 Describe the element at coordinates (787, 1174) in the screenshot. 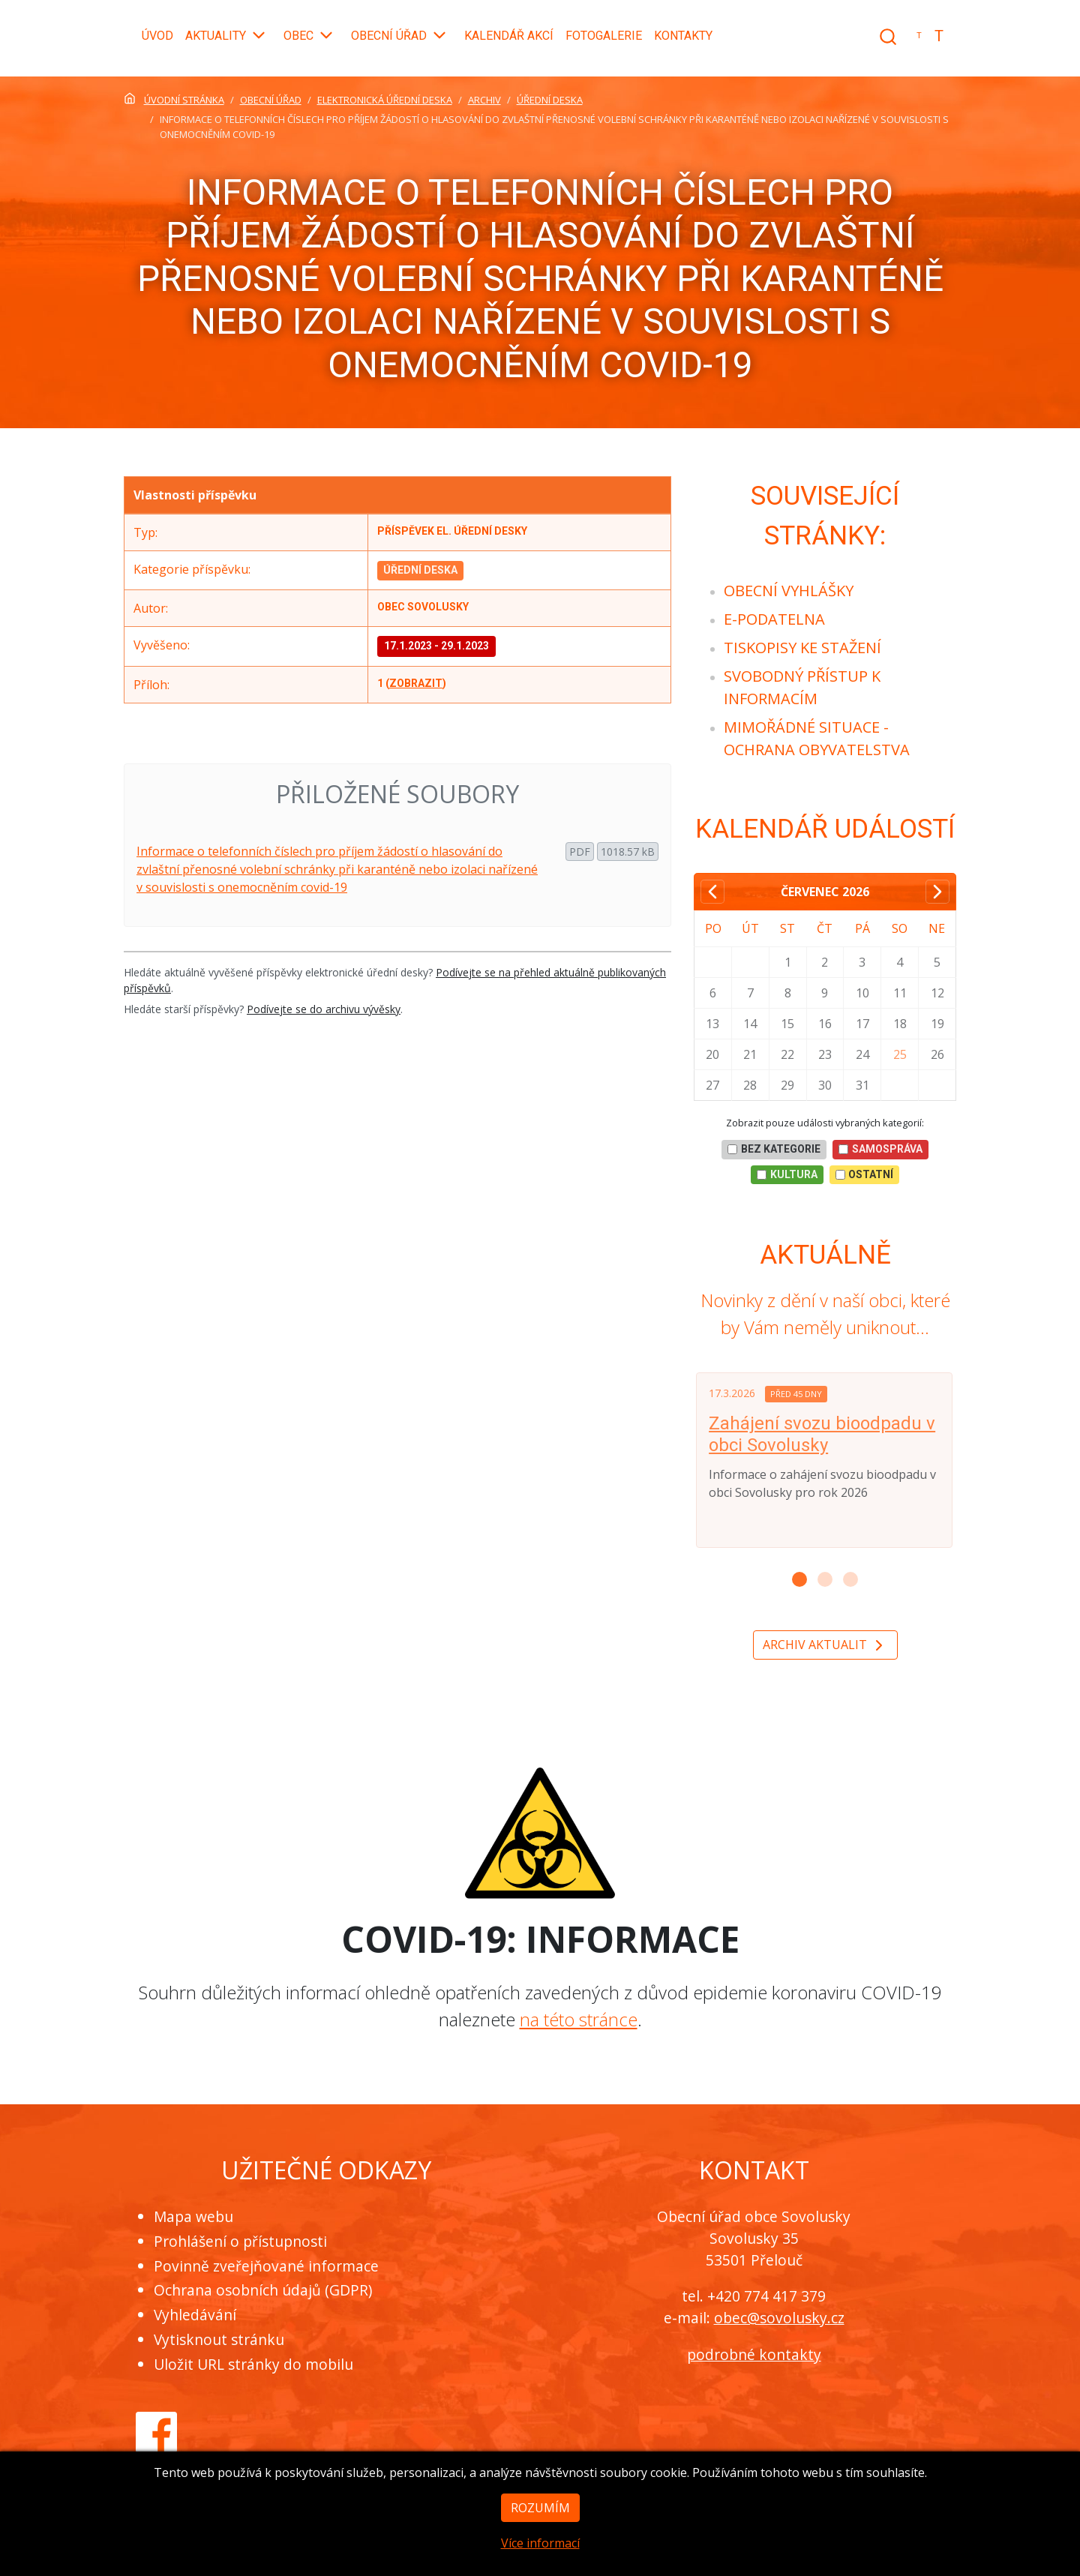

I see `Kultura` at that location.